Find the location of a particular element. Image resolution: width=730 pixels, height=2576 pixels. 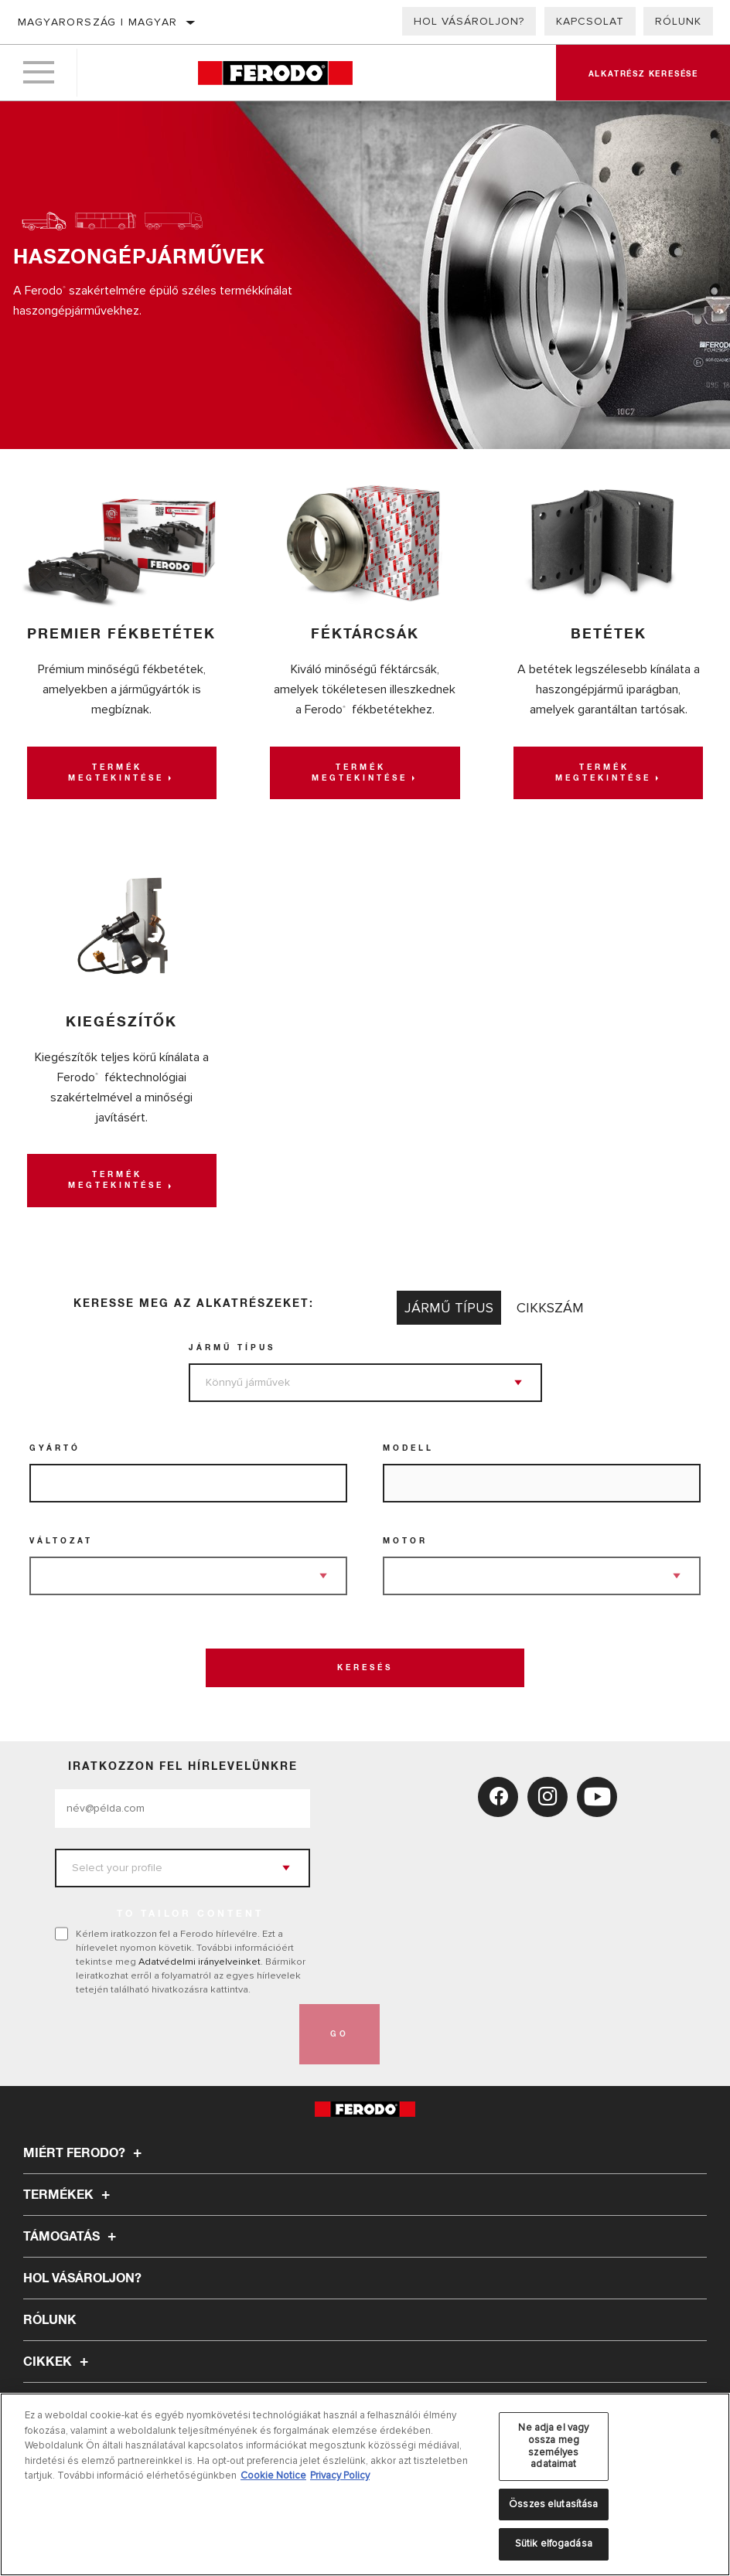

Ne adja el vagy ossza meg személyes adataimat is located at coordinates (553, 2445).